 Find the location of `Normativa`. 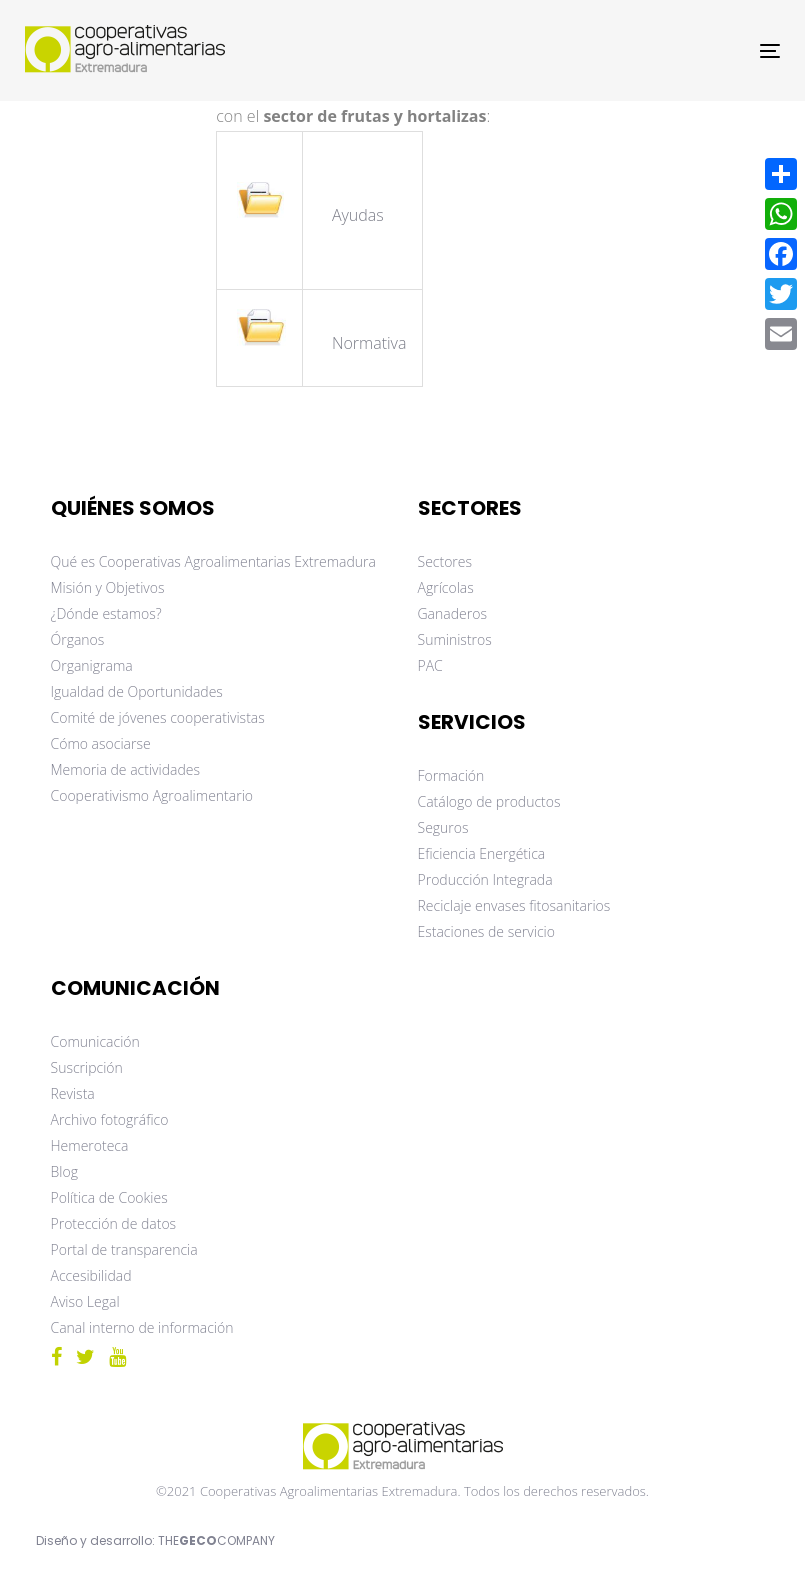

Normativa is located at coordinates (369, 343).